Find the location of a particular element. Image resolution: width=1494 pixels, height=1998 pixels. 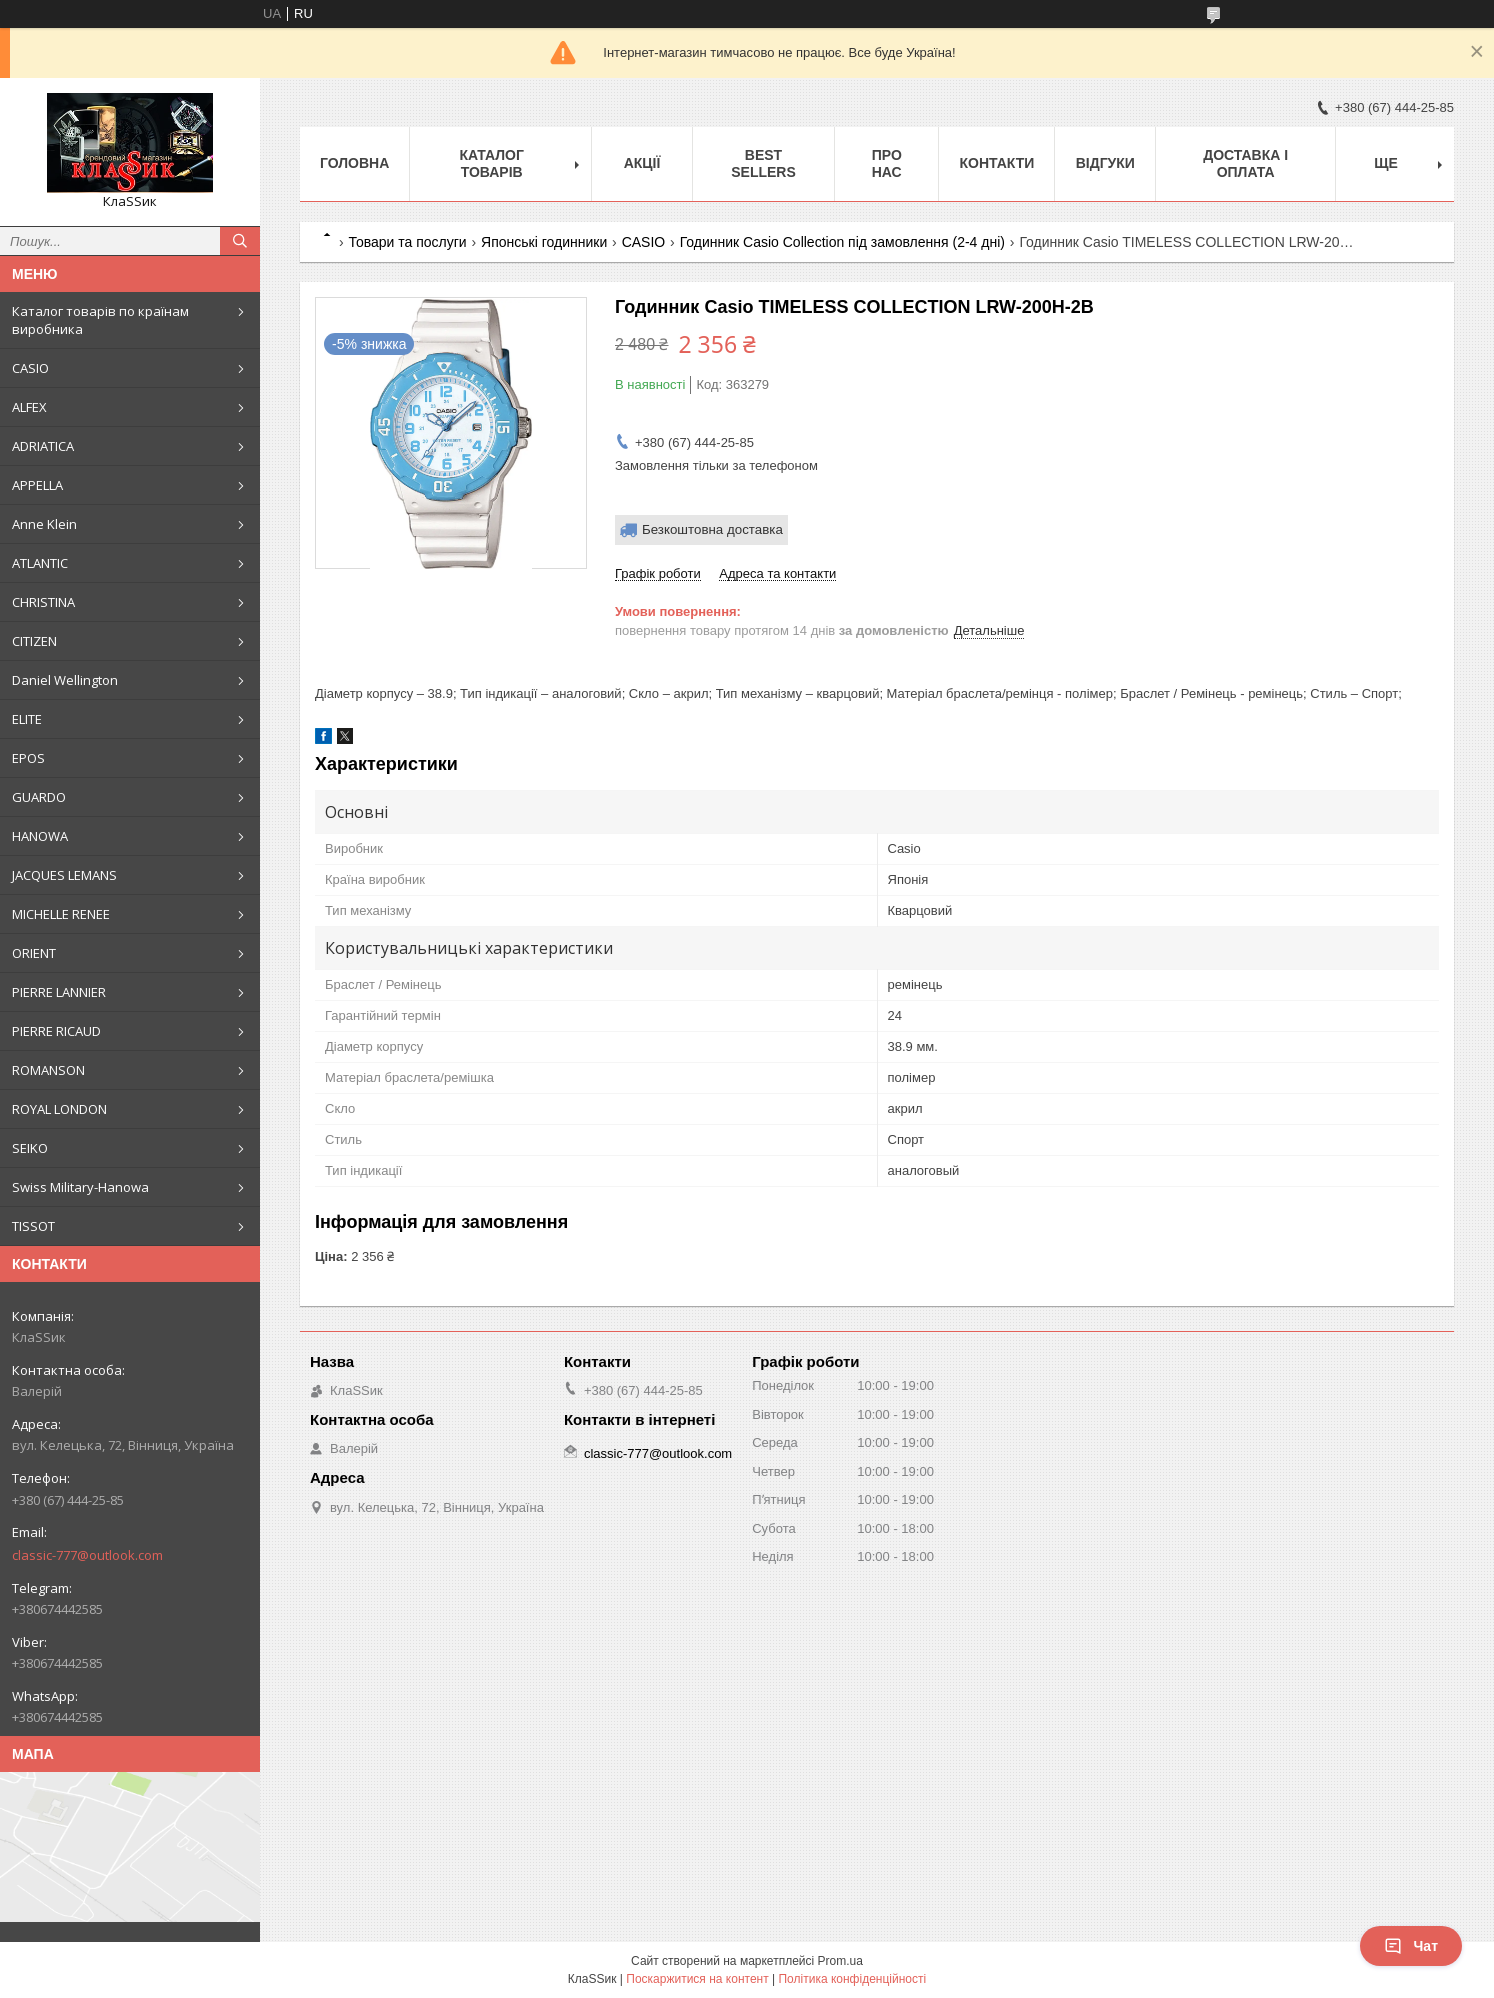

TISSOT is located at coordinates (33, 1226).